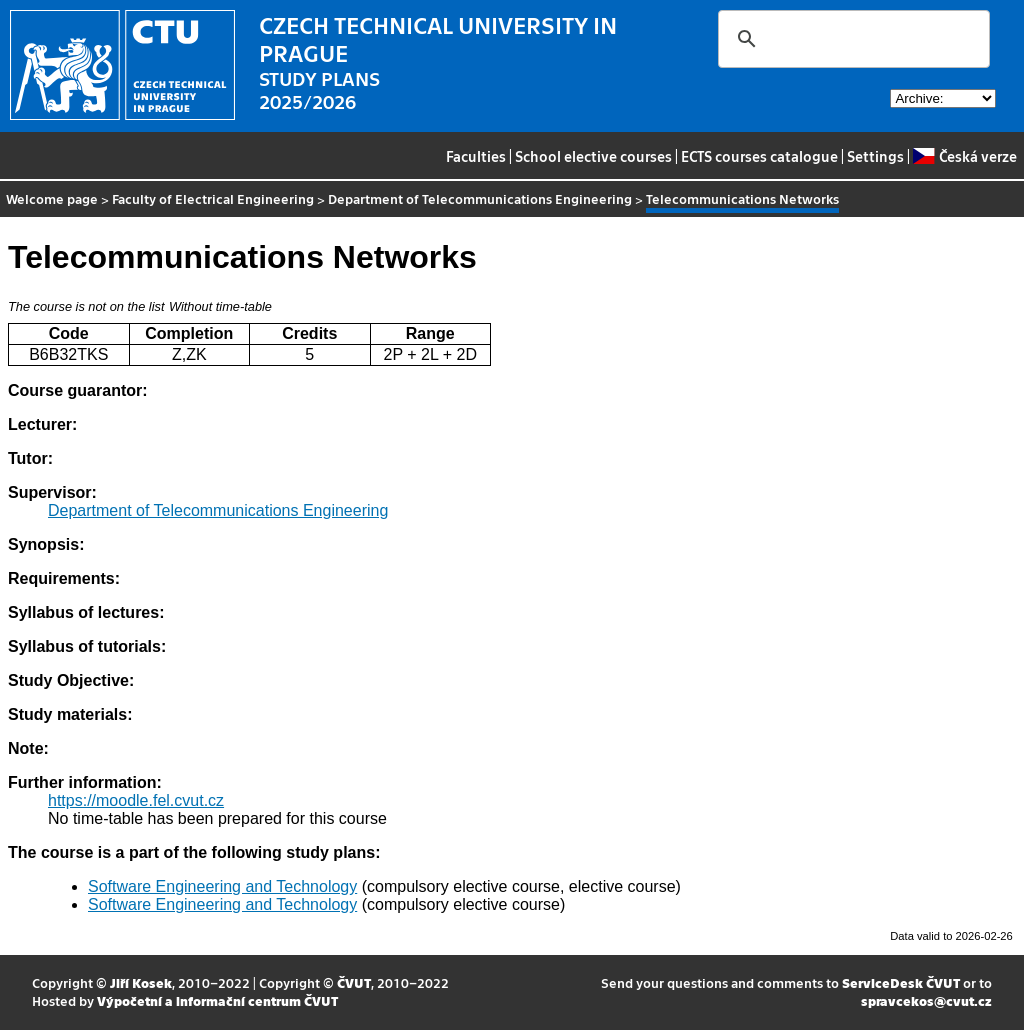  Describe the element at coordinates (476, 156) in the screenshot. I see `Faculties` at that location.